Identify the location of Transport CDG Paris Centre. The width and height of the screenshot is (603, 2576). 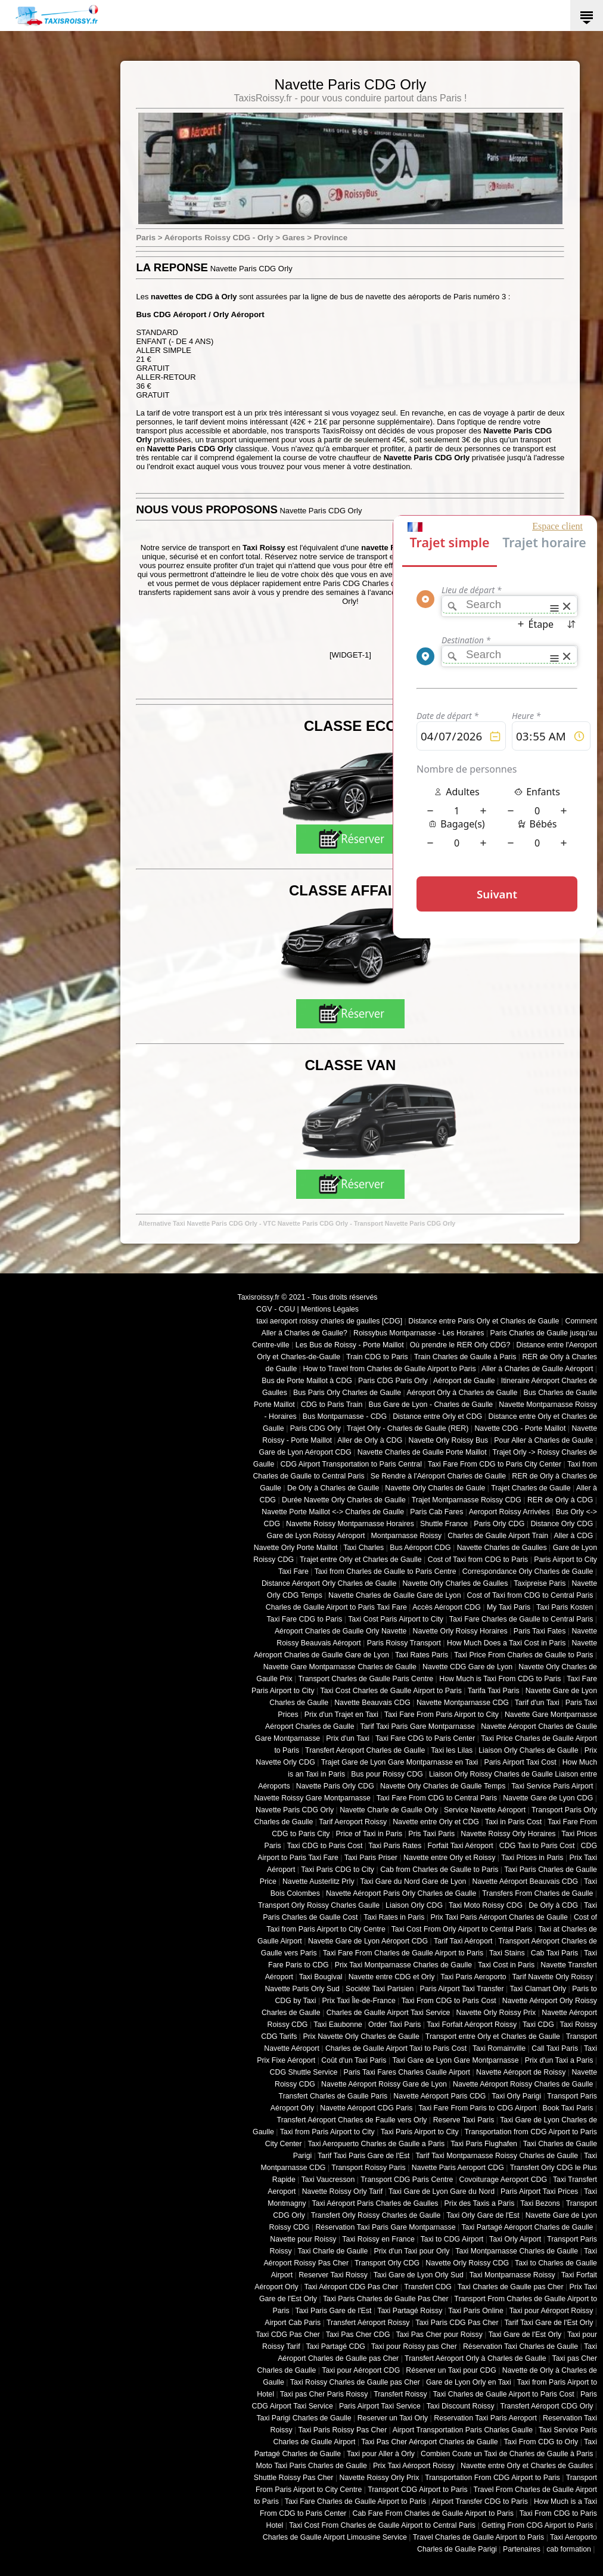
(406, 2179).